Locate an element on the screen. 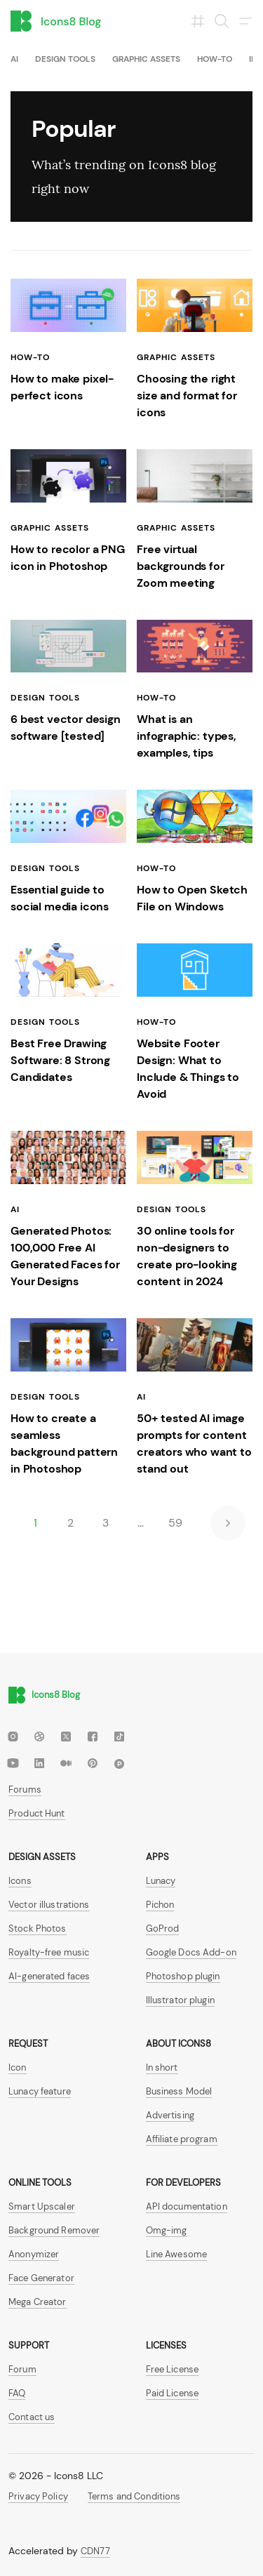 The width and height of the screenshot is (263, 2576). Privacy Policy is located at coordinates (38, 2496).